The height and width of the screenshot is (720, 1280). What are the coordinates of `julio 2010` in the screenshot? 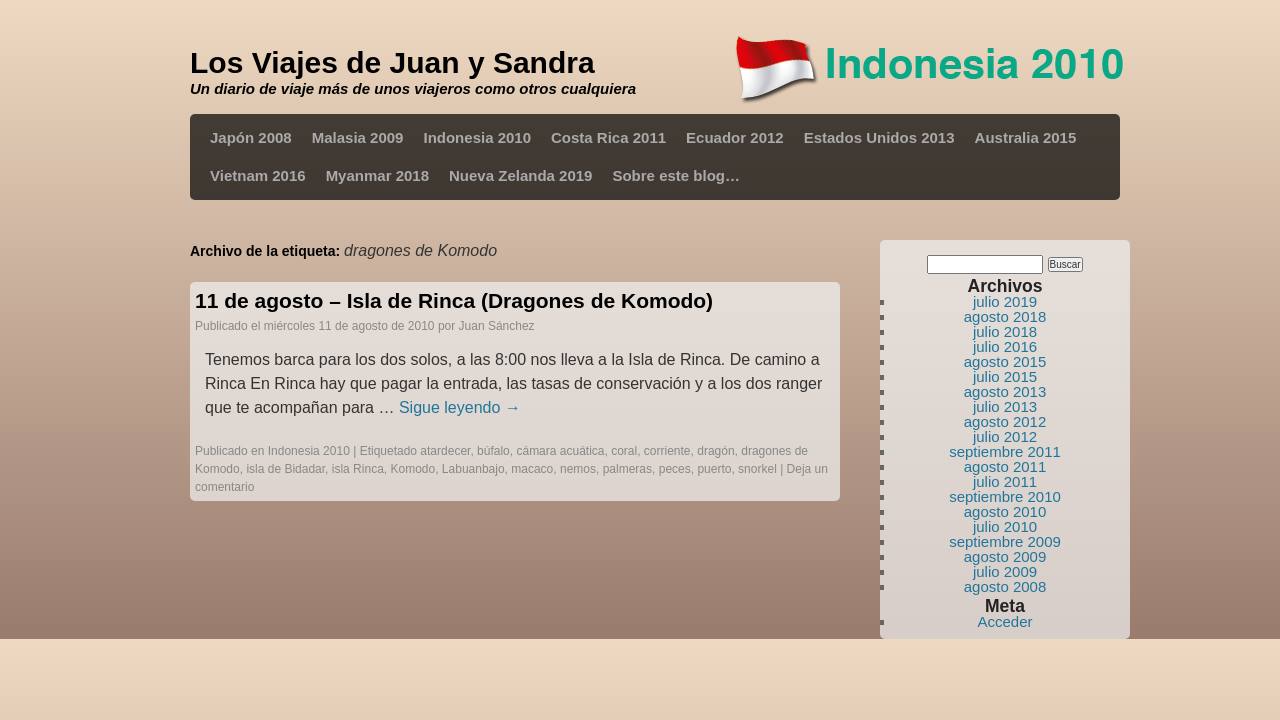 It's located at (1005, 526).